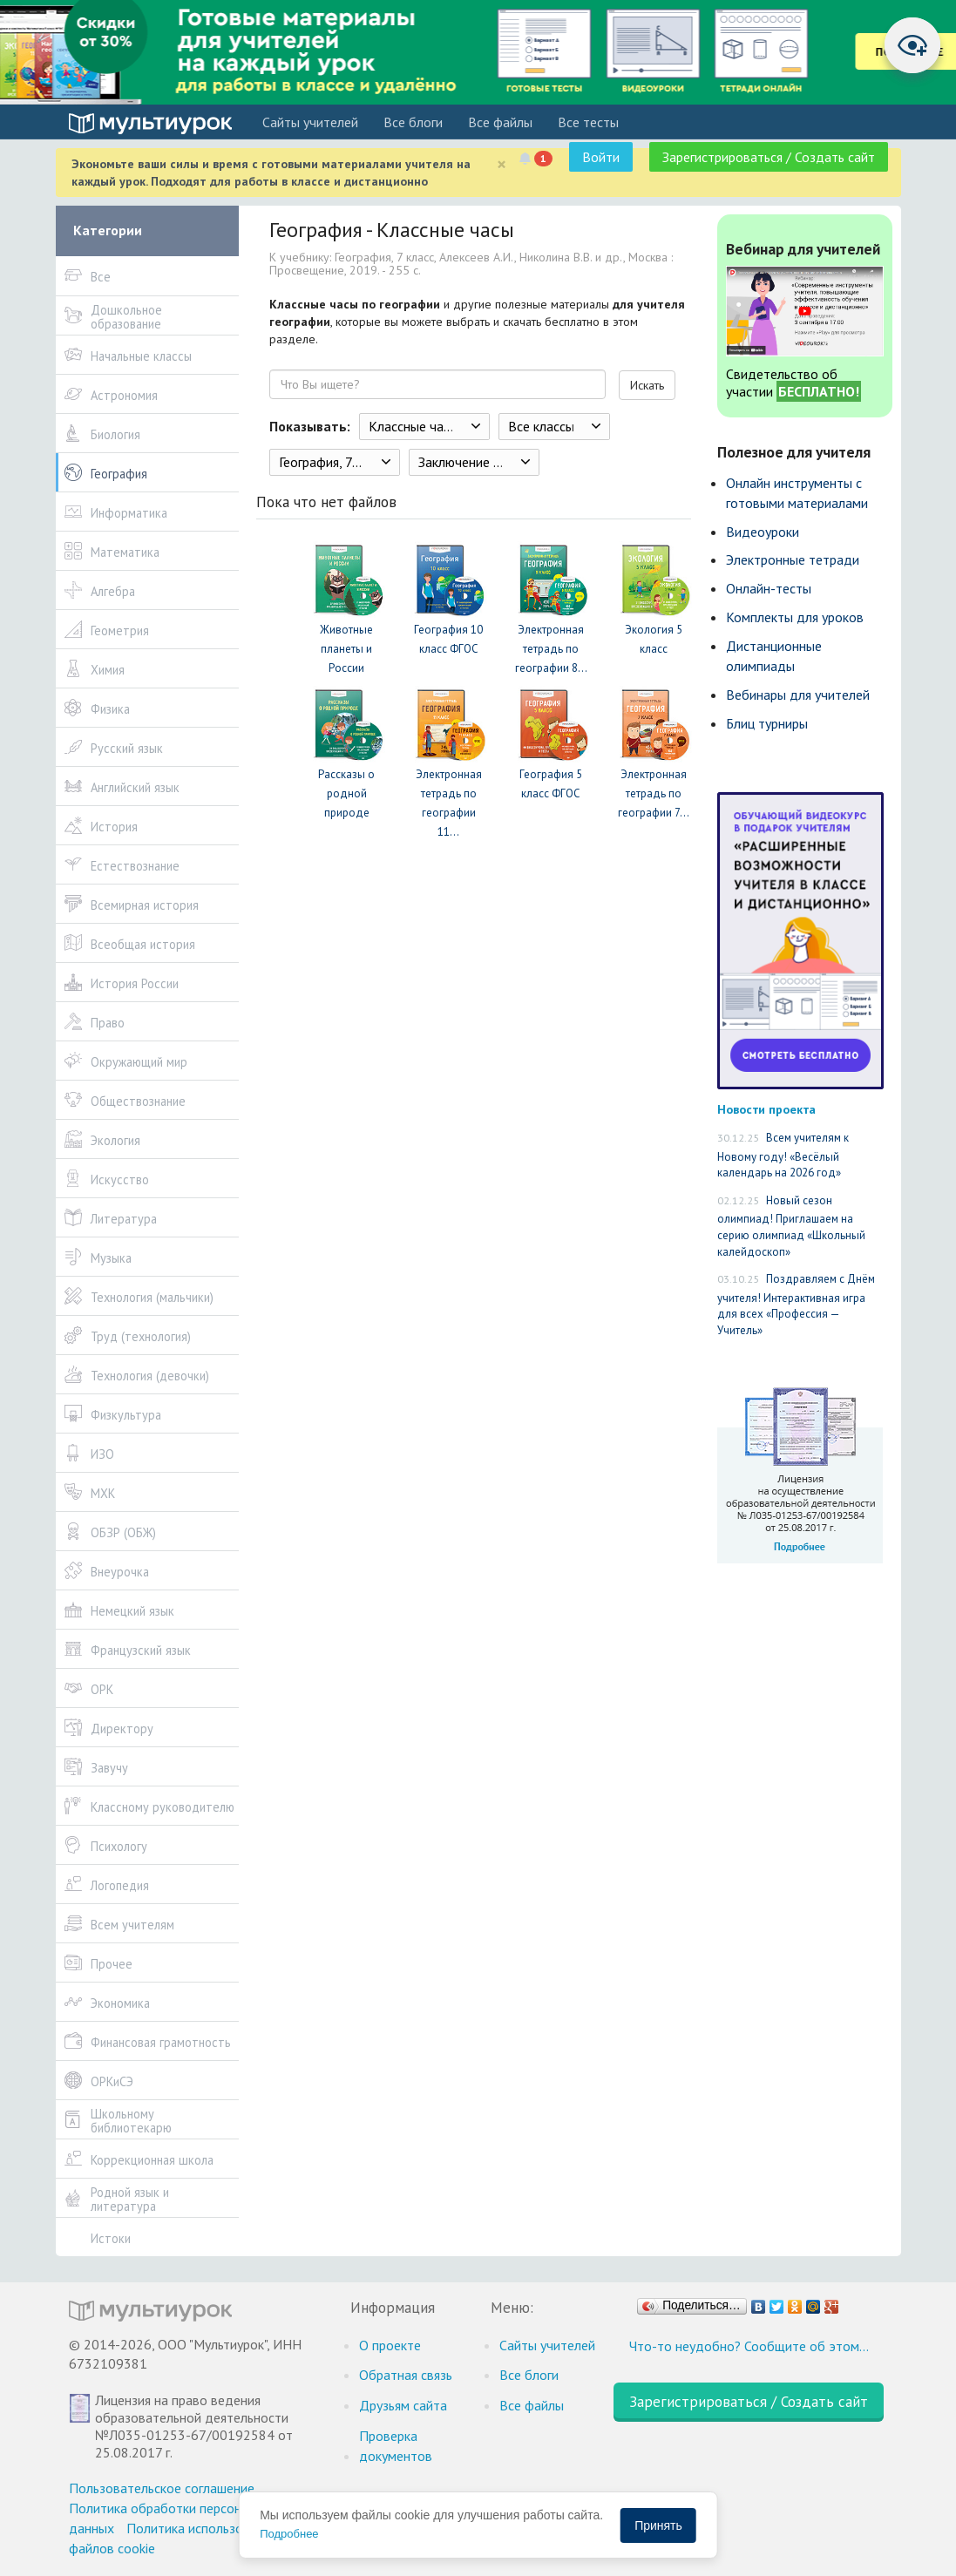 This screenshot has width=956, height=2576. Describe the element at coordinates (405, 2374) in the screenshot. I see `Обратная связь` at that location.